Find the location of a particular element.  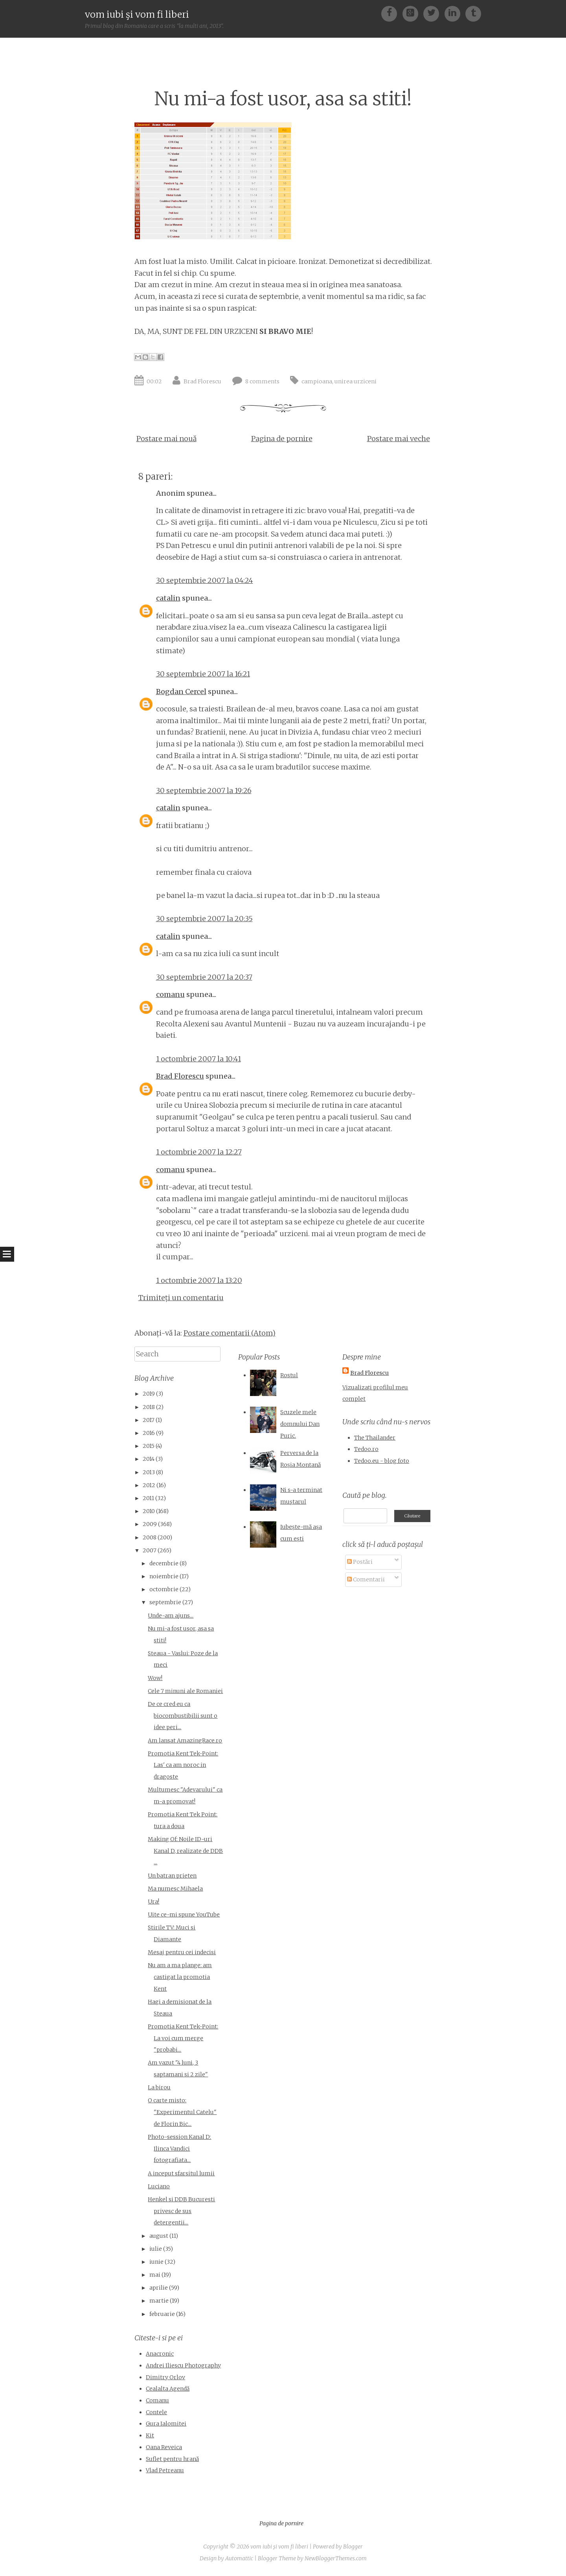

Unde-am ajuns... is located at coordinates (170, 1615).